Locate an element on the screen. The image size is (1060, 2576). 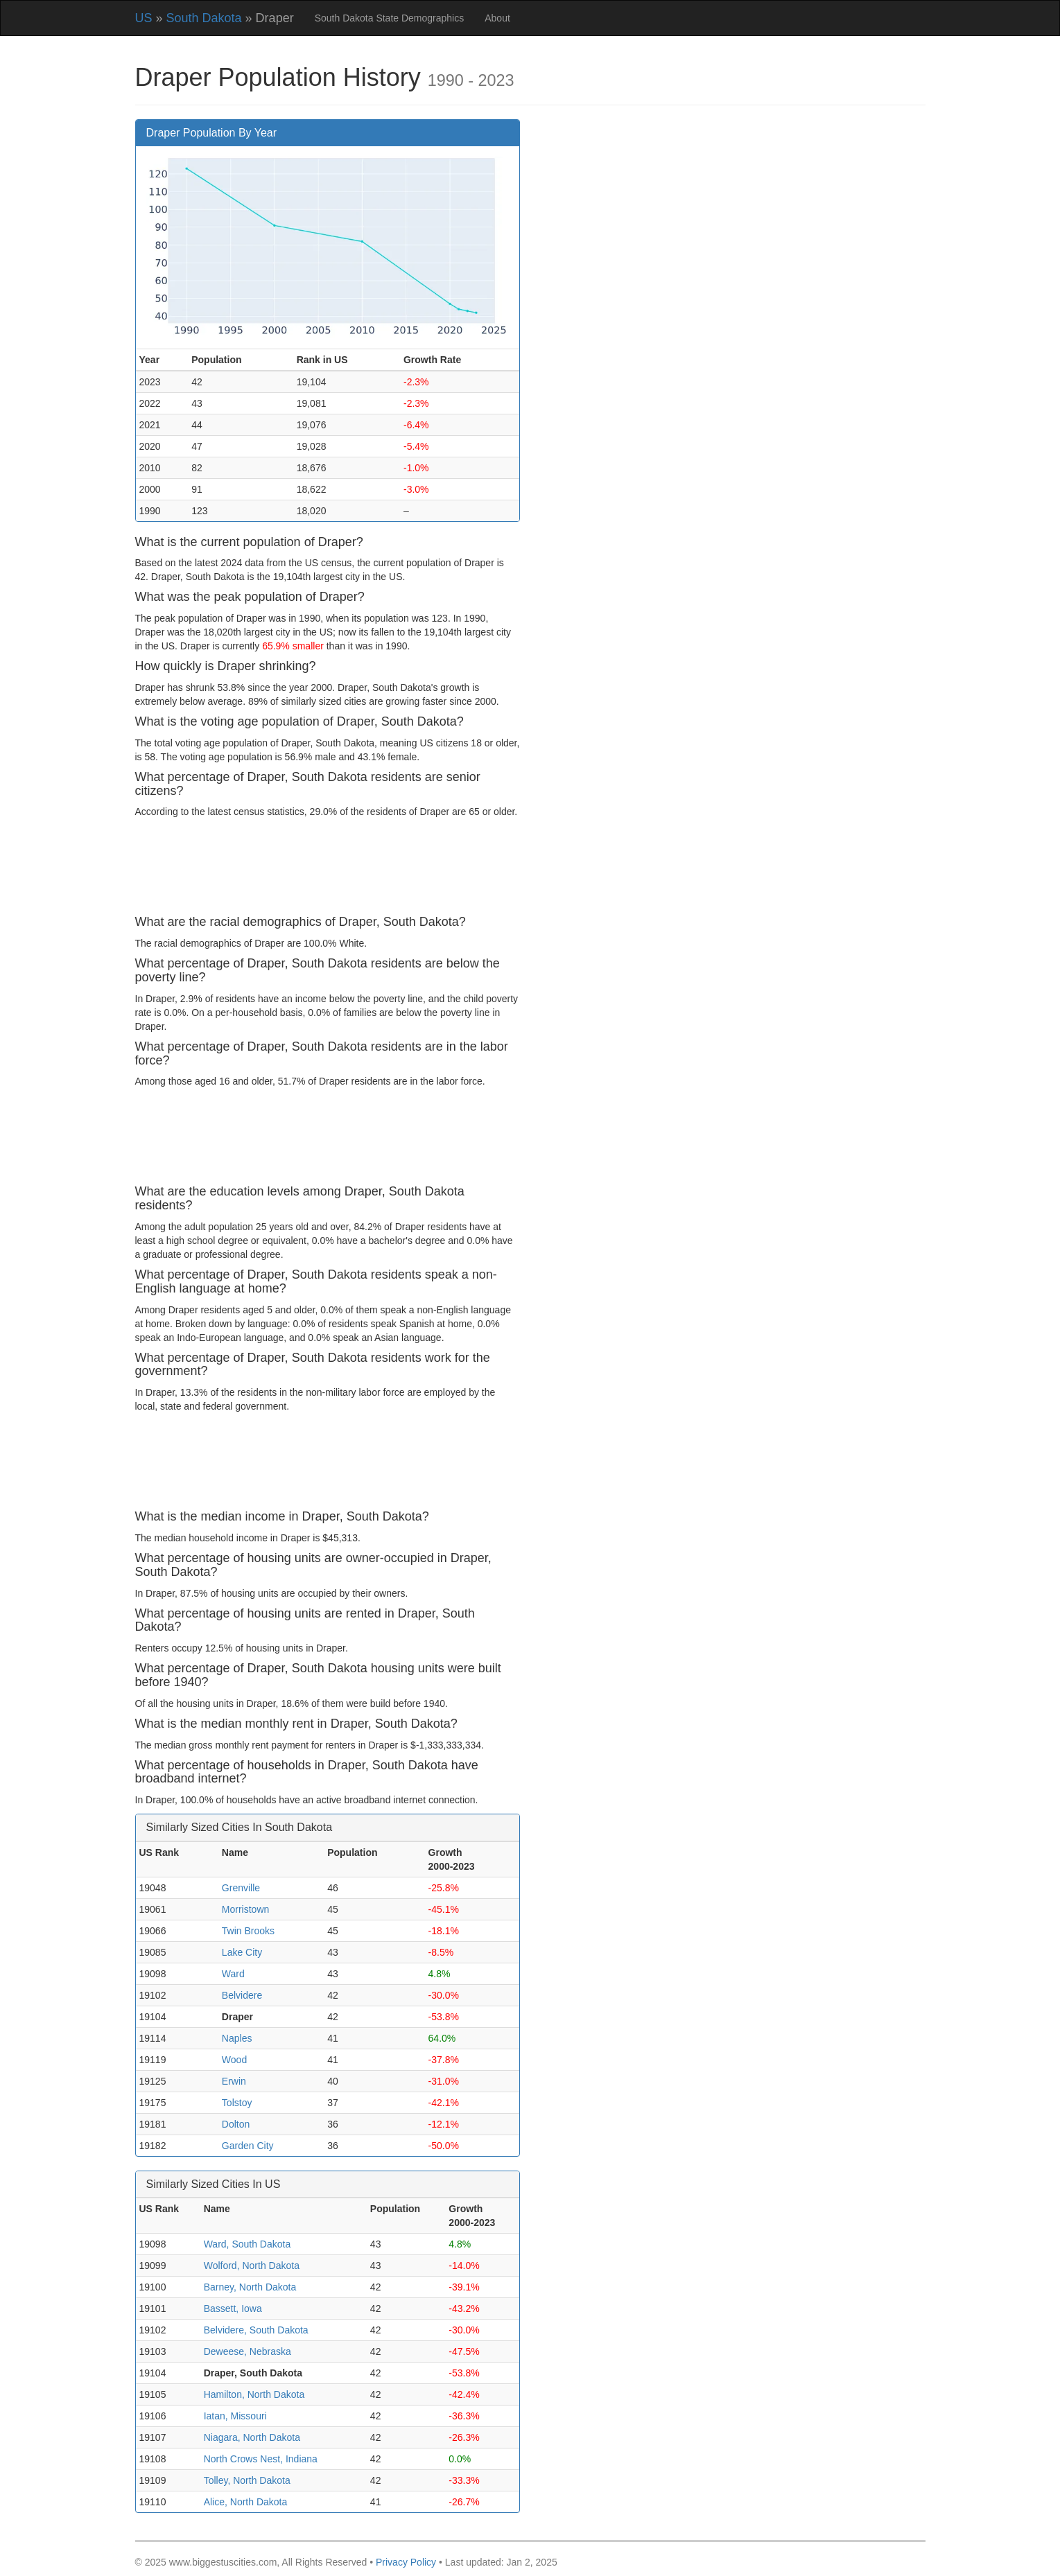
Tolley, North Dakota is located at coordinates (247, 2480).